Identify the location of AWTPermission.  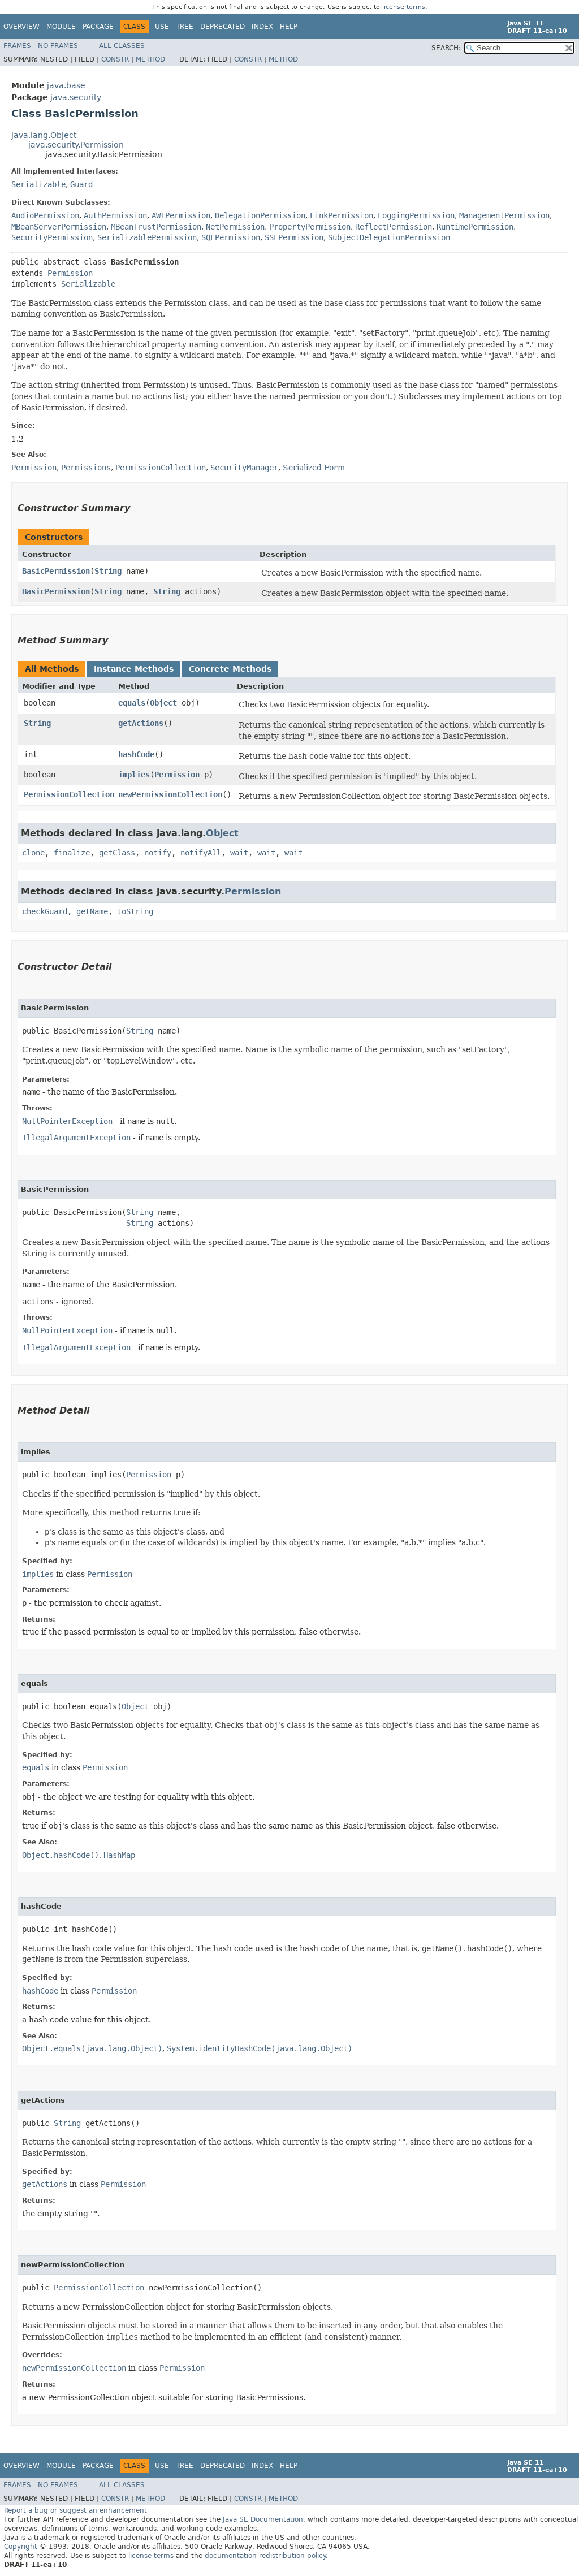
(181, 215).